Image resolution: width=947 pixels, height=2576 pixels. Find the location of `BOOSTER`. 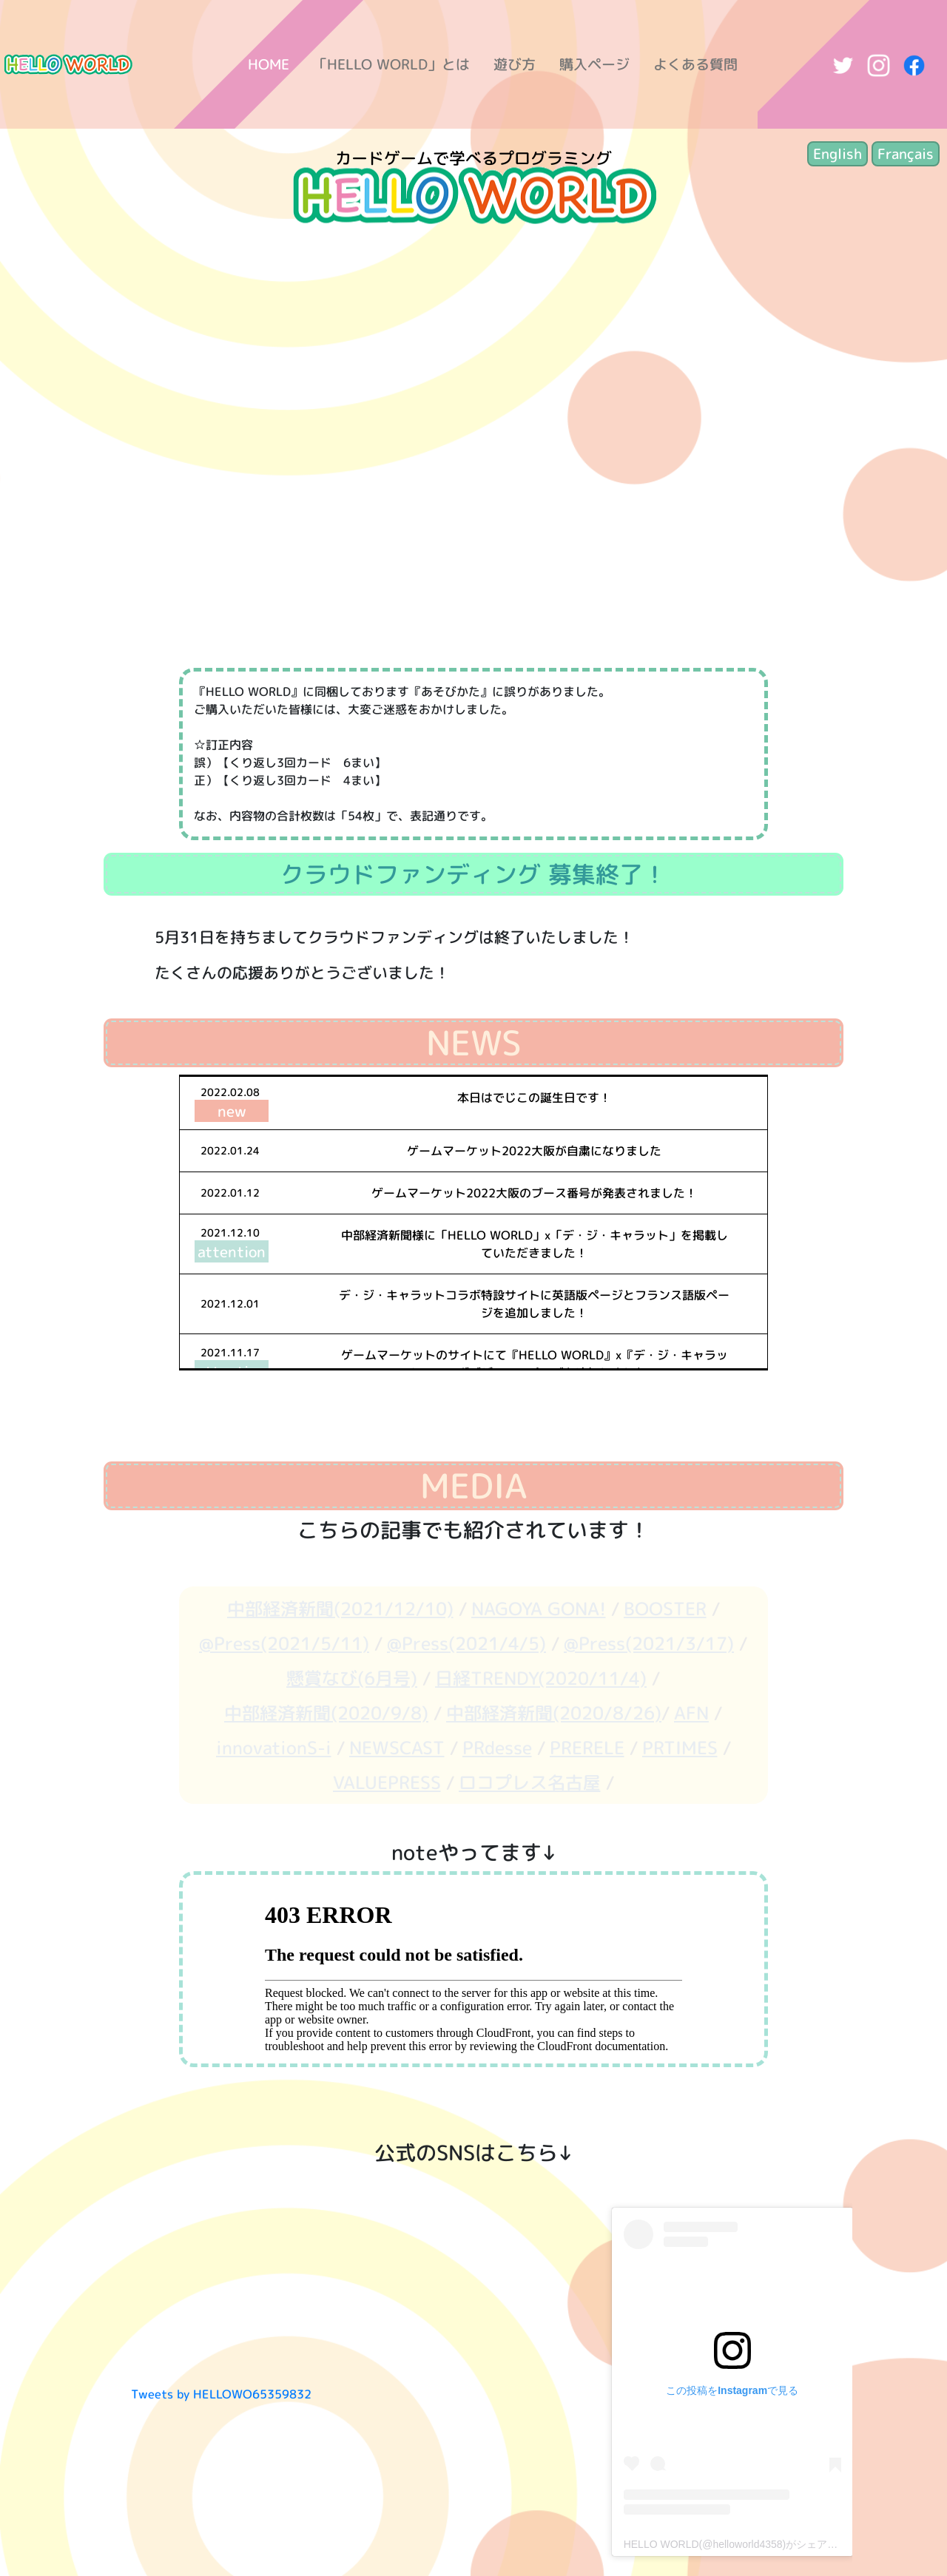

BOOSTER is located at coordinates (665, 1608).